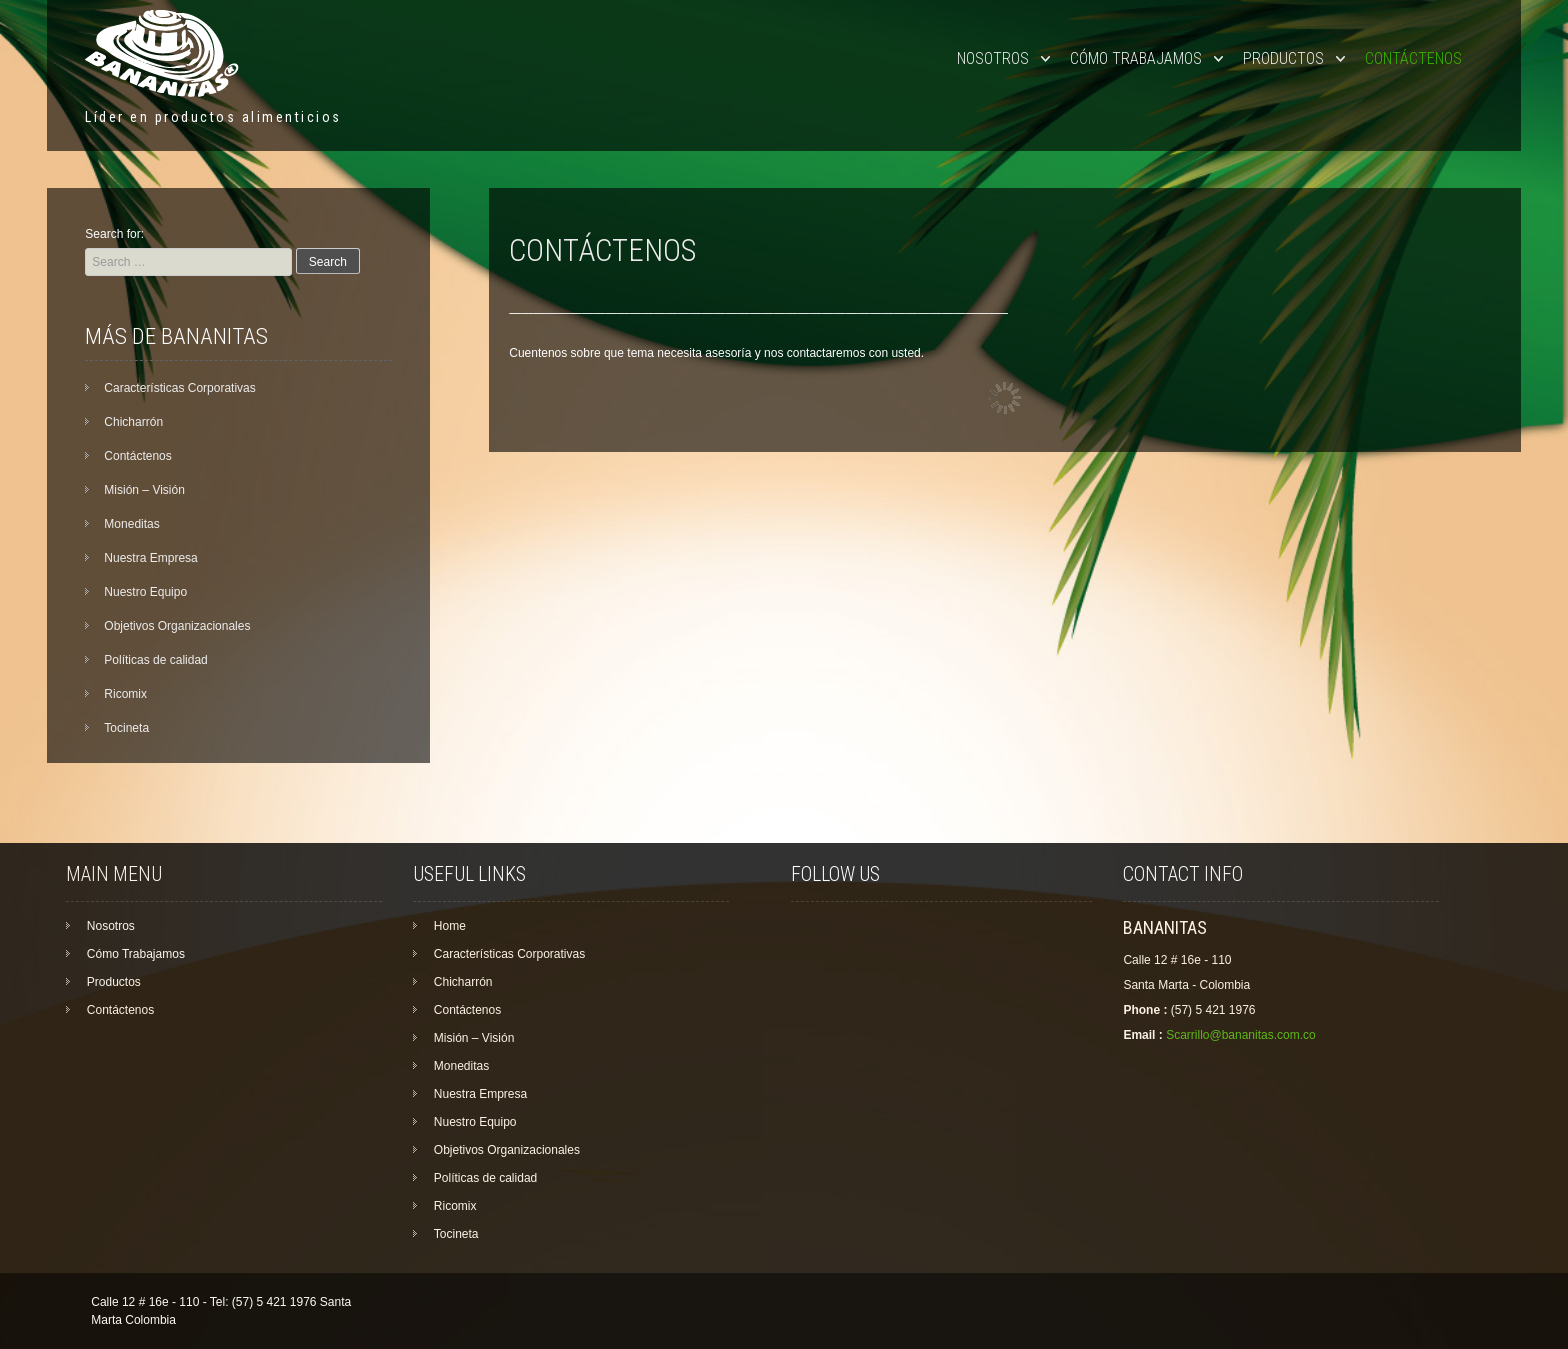 The height and width of the screenshot is (1349, 1568). Describe the element at coordinates (1136, 58) in the screenshot. I see `Cómo Trabajamos` at that location.